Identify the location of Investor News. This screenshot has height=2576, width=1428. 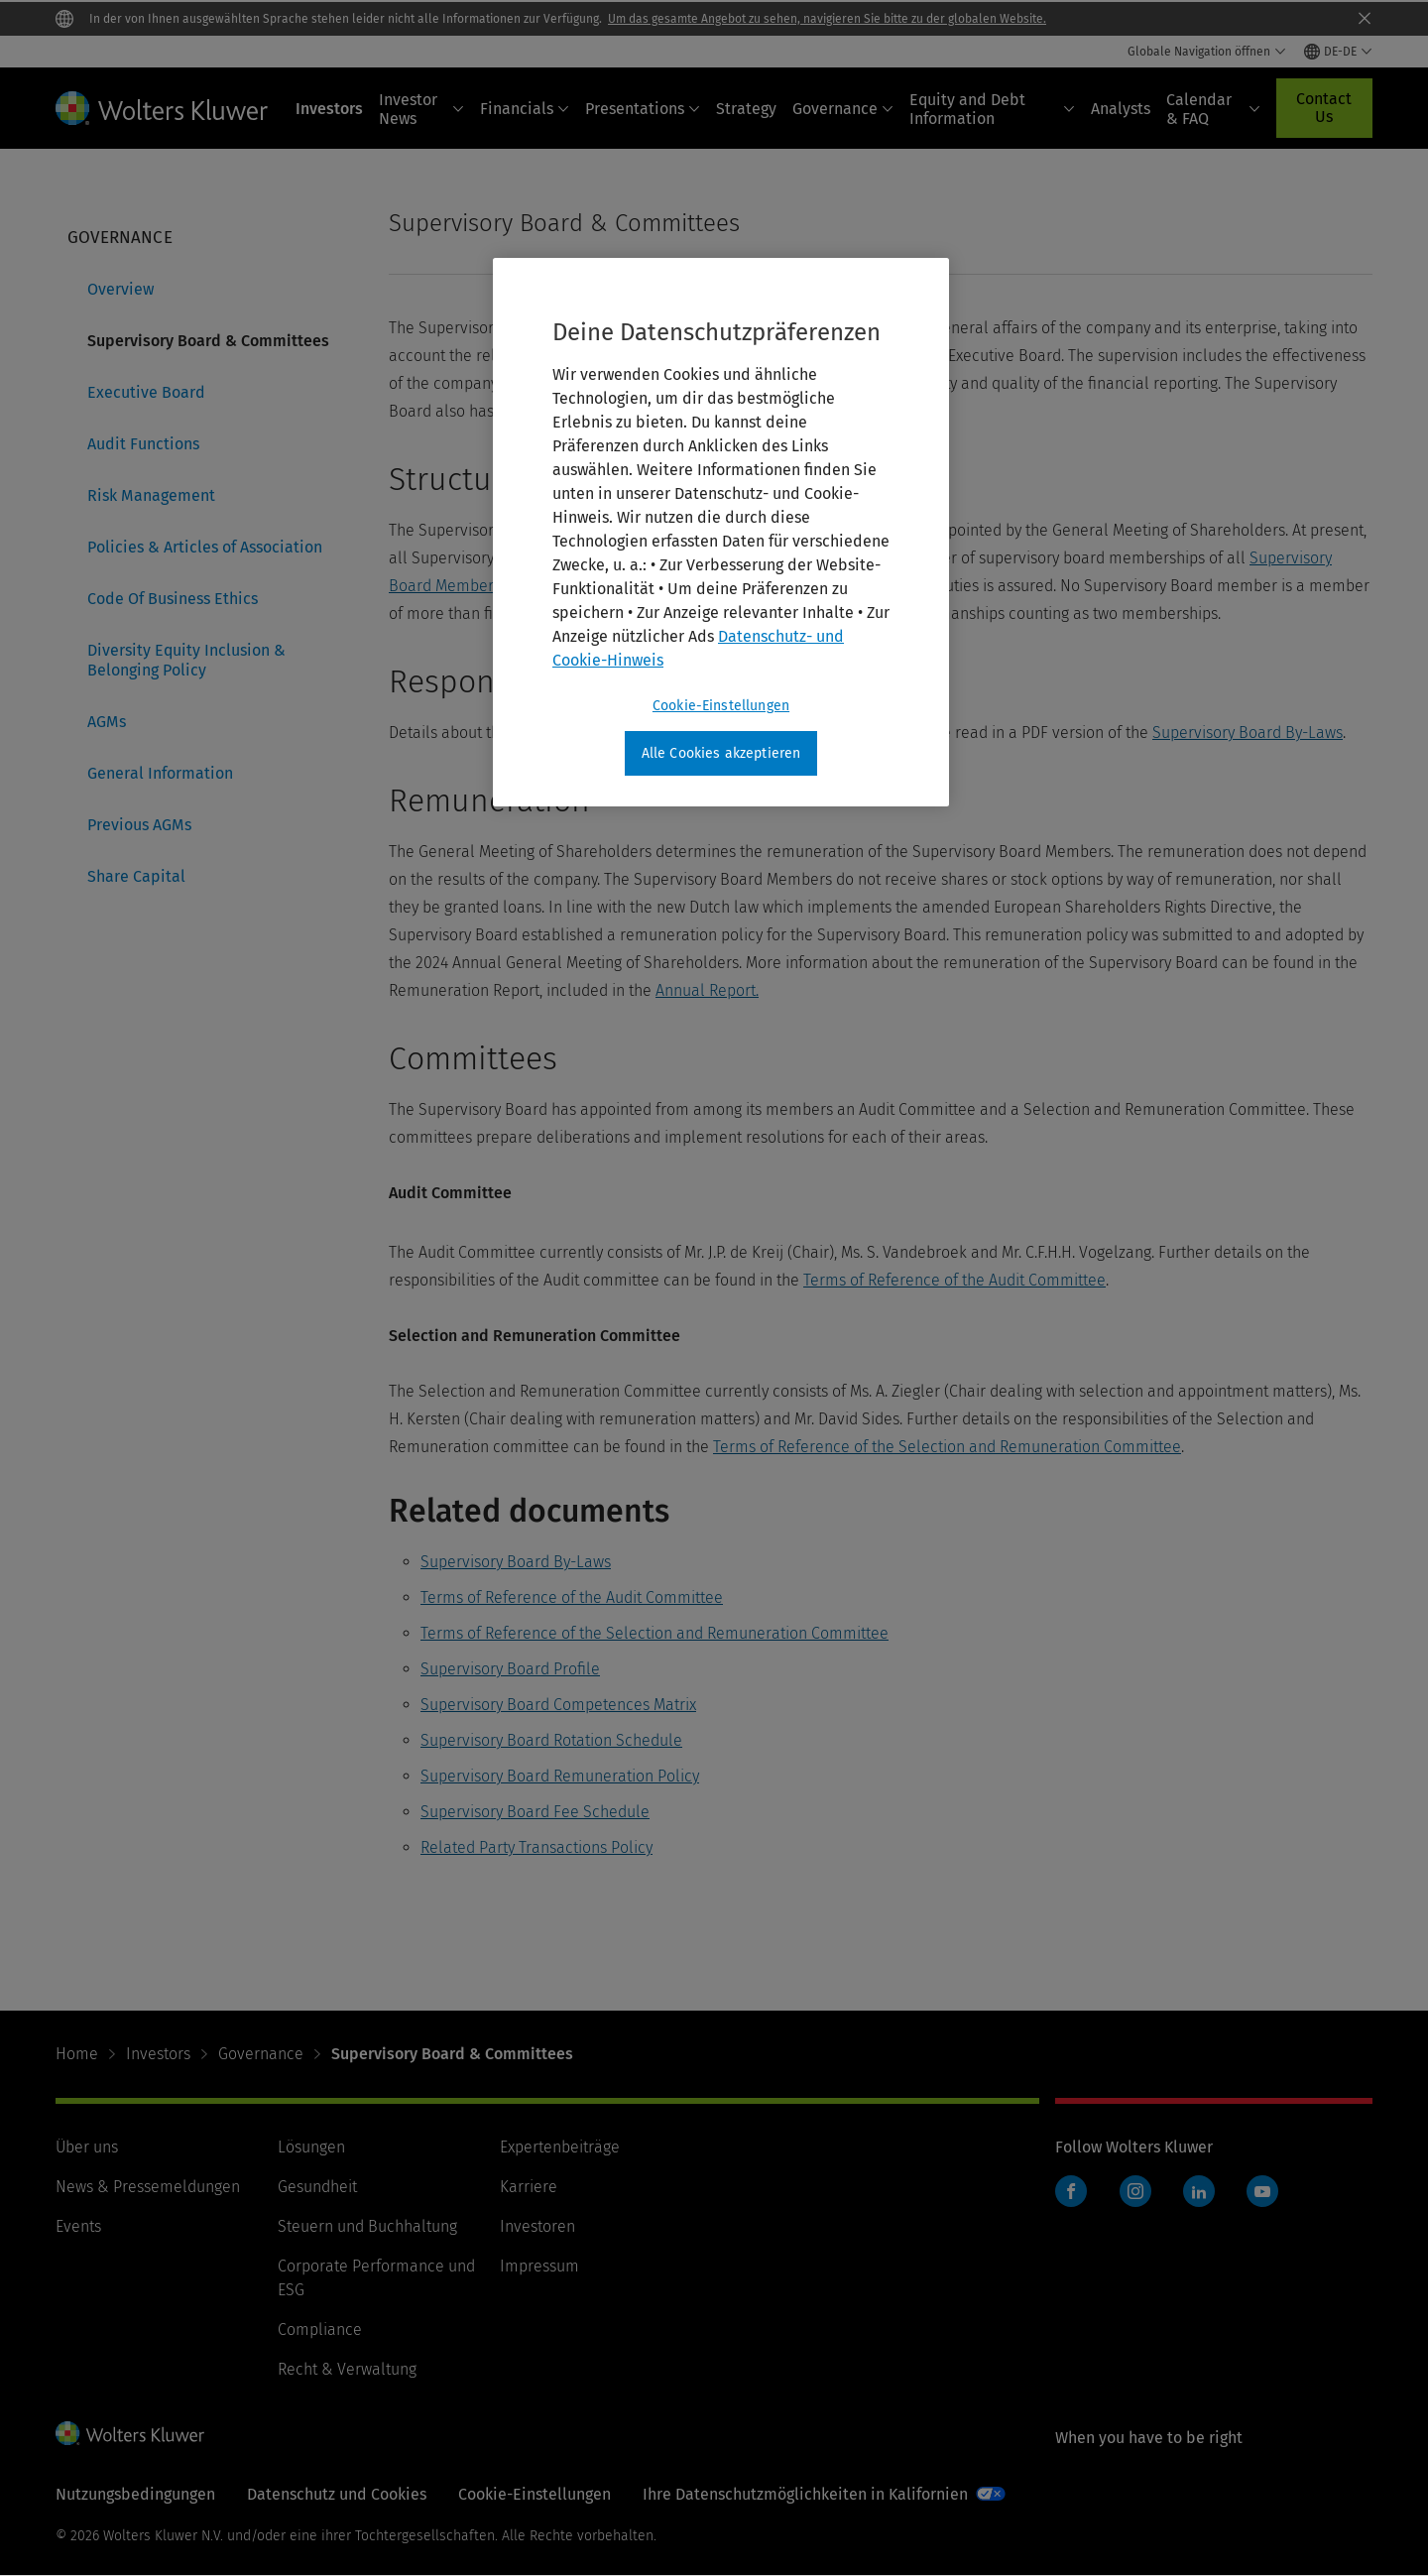
(421, 109).